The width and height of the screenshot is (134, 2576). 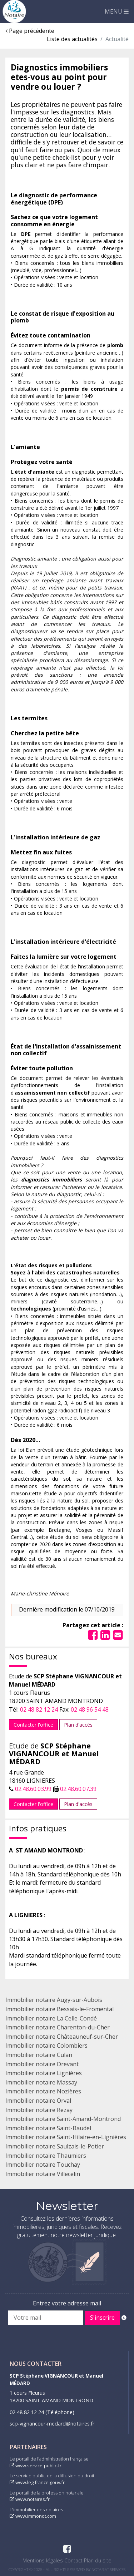 What do you see at coordinates (42, 2164) in the screenshot?
I see `Immobilier notaire Touchay` at bounding box center [42, 2164].